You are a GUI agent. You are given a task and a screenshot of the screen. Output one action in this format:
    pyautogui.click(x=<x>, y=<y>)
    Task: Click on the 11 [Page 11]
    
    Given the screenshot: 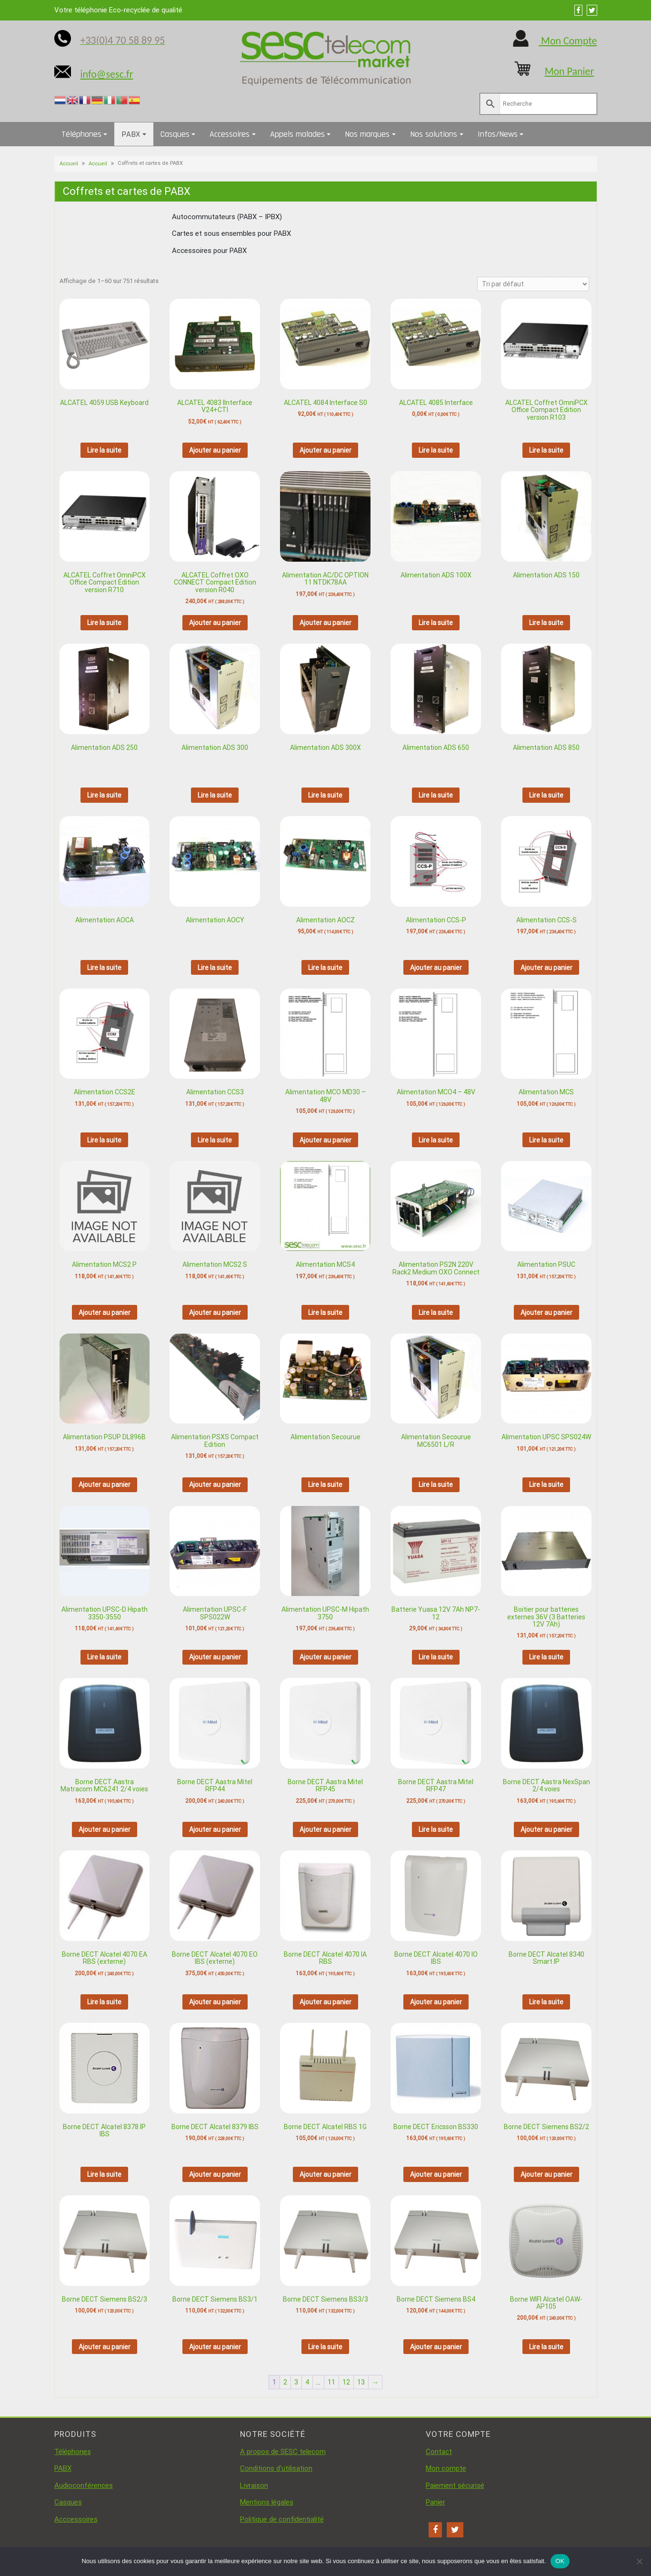 What is the action you would take?
    pyautogui.click(x=331, y=2382)
    